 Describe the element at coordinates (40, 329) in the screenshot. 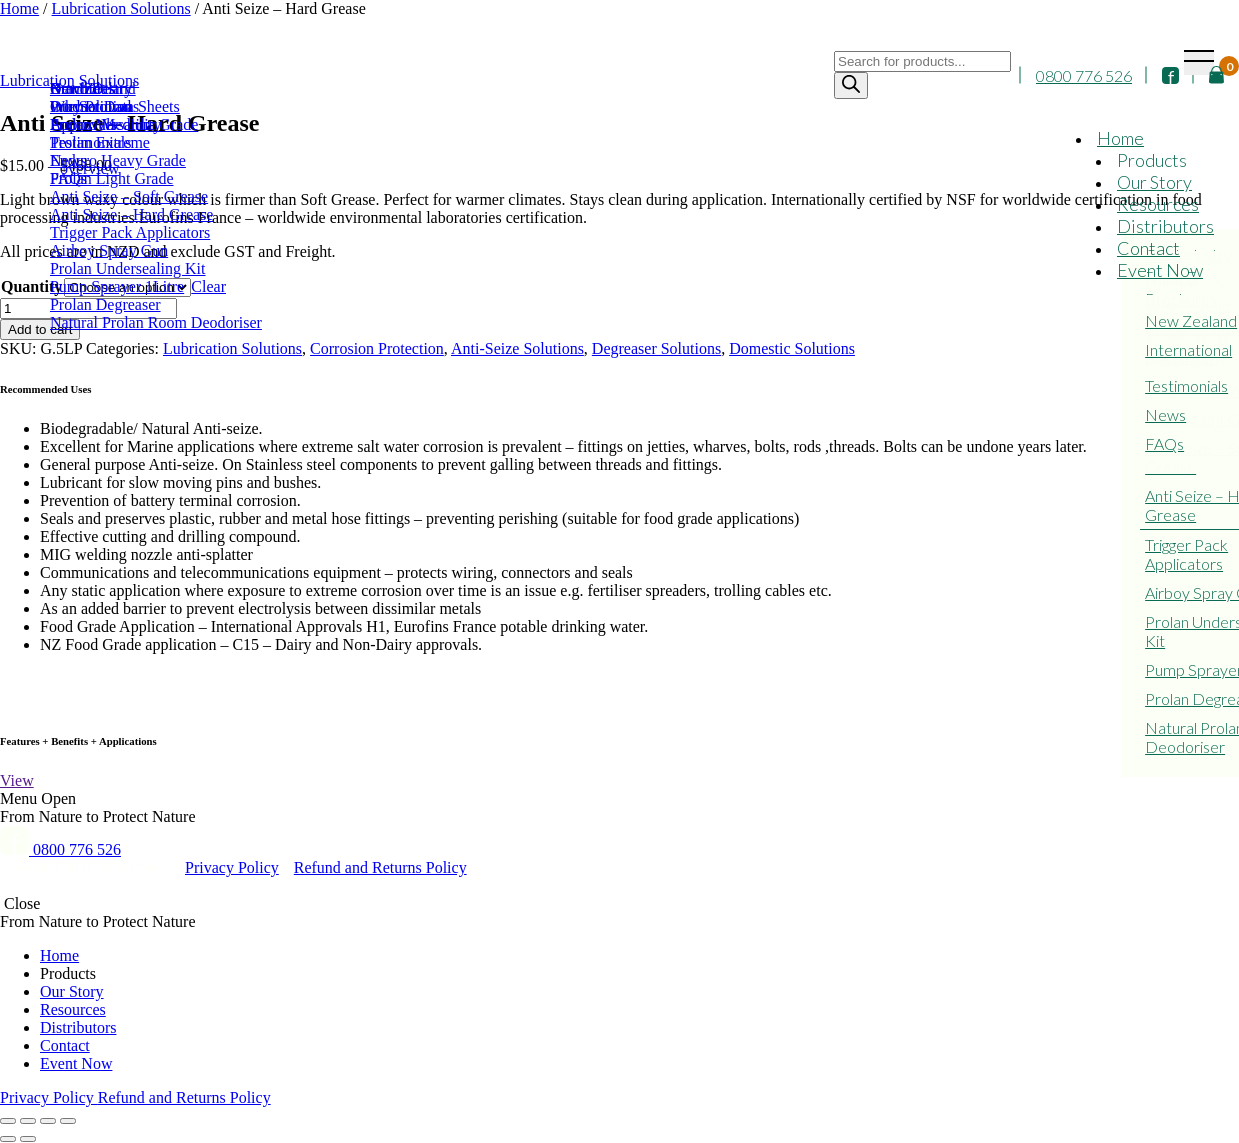

I see `Add to cart` at that location.